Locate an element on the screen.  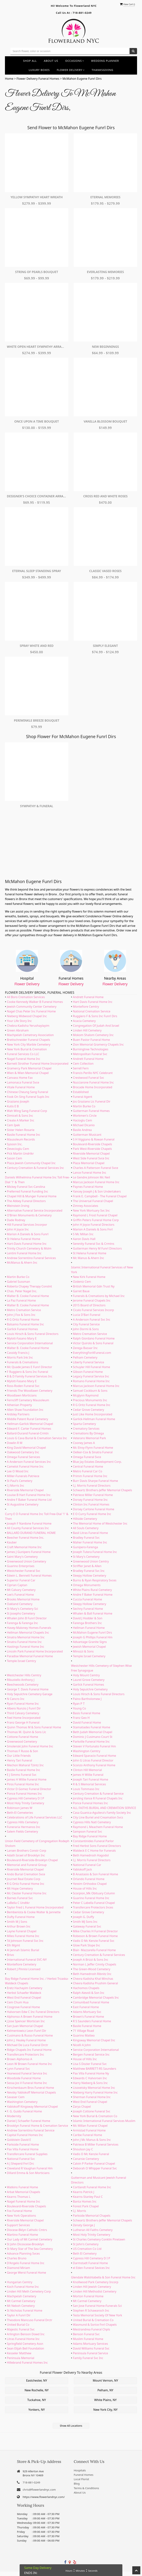
Elh Mgmt is located at coordinates (13, 1945).